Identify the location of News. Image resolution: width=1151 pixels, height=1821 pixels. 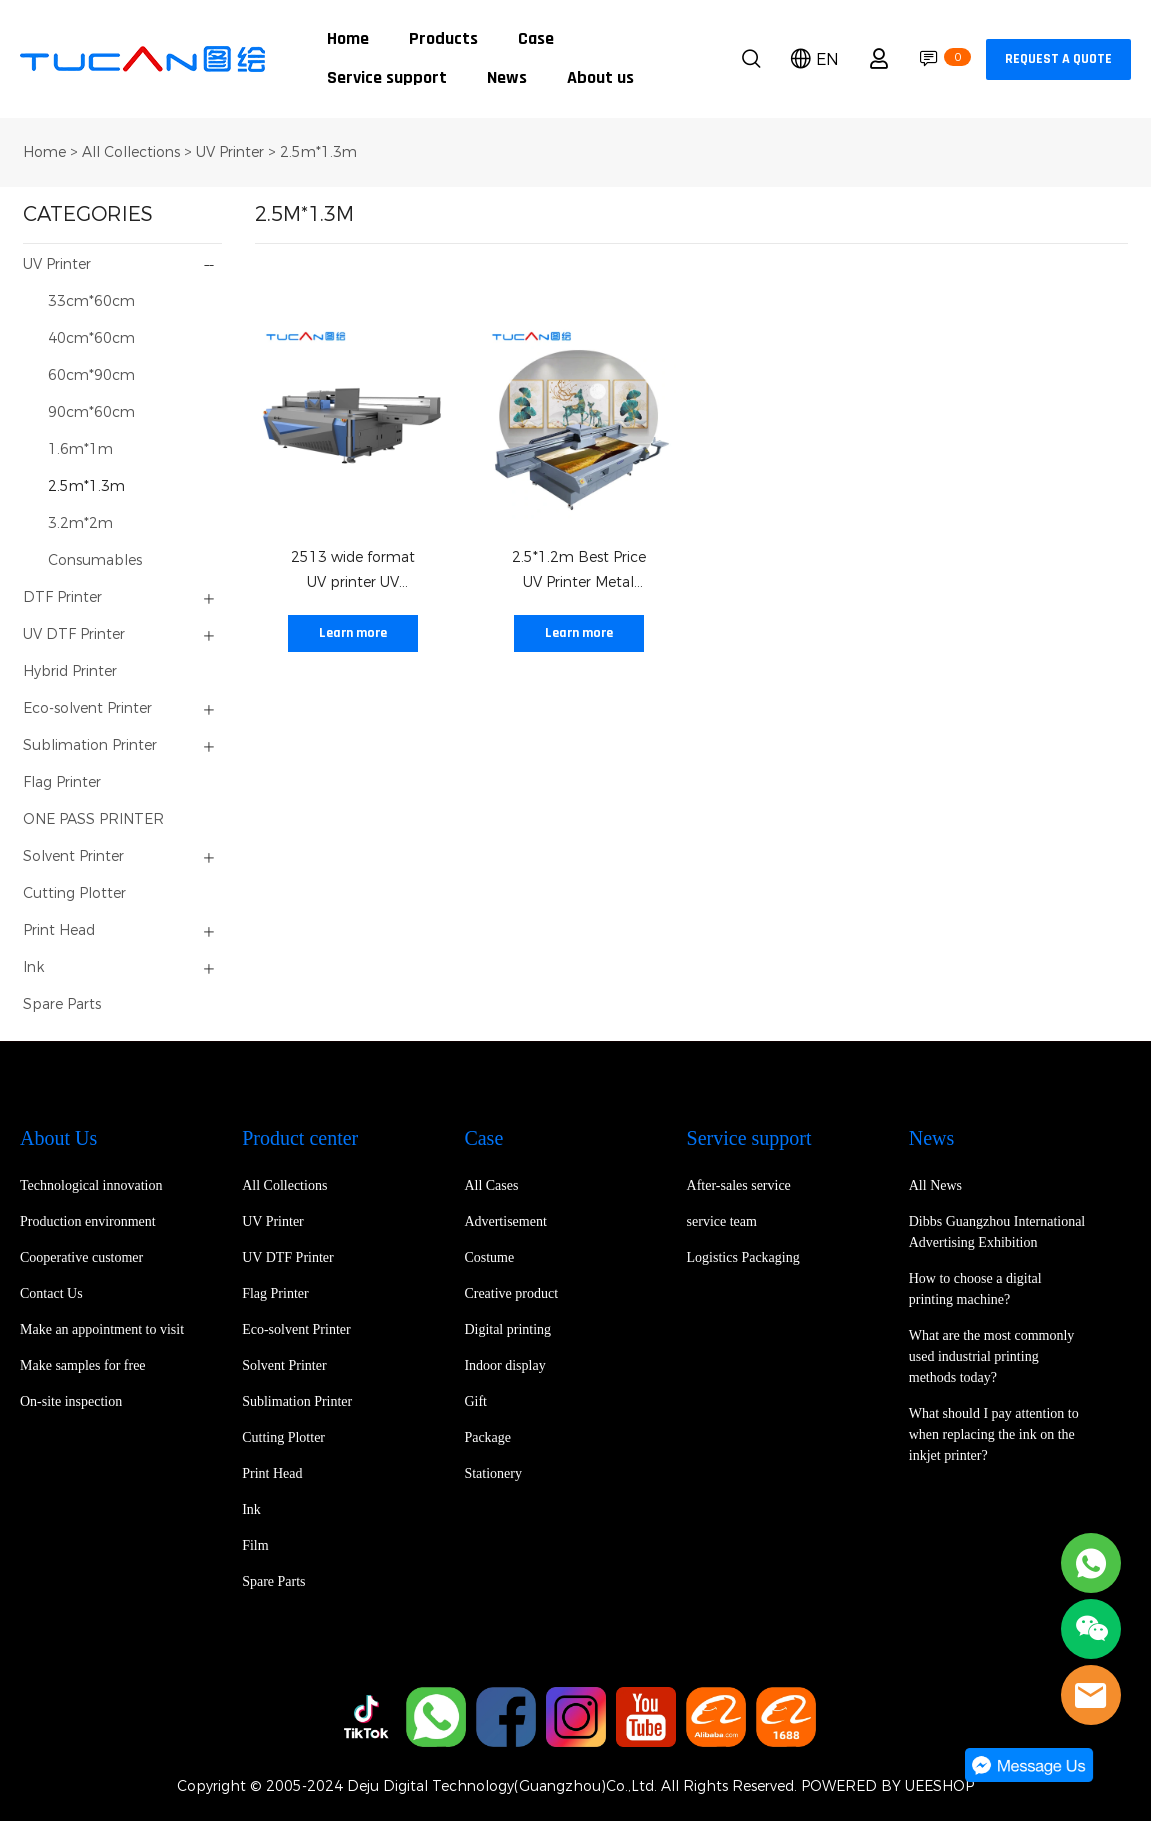
(507, 78).